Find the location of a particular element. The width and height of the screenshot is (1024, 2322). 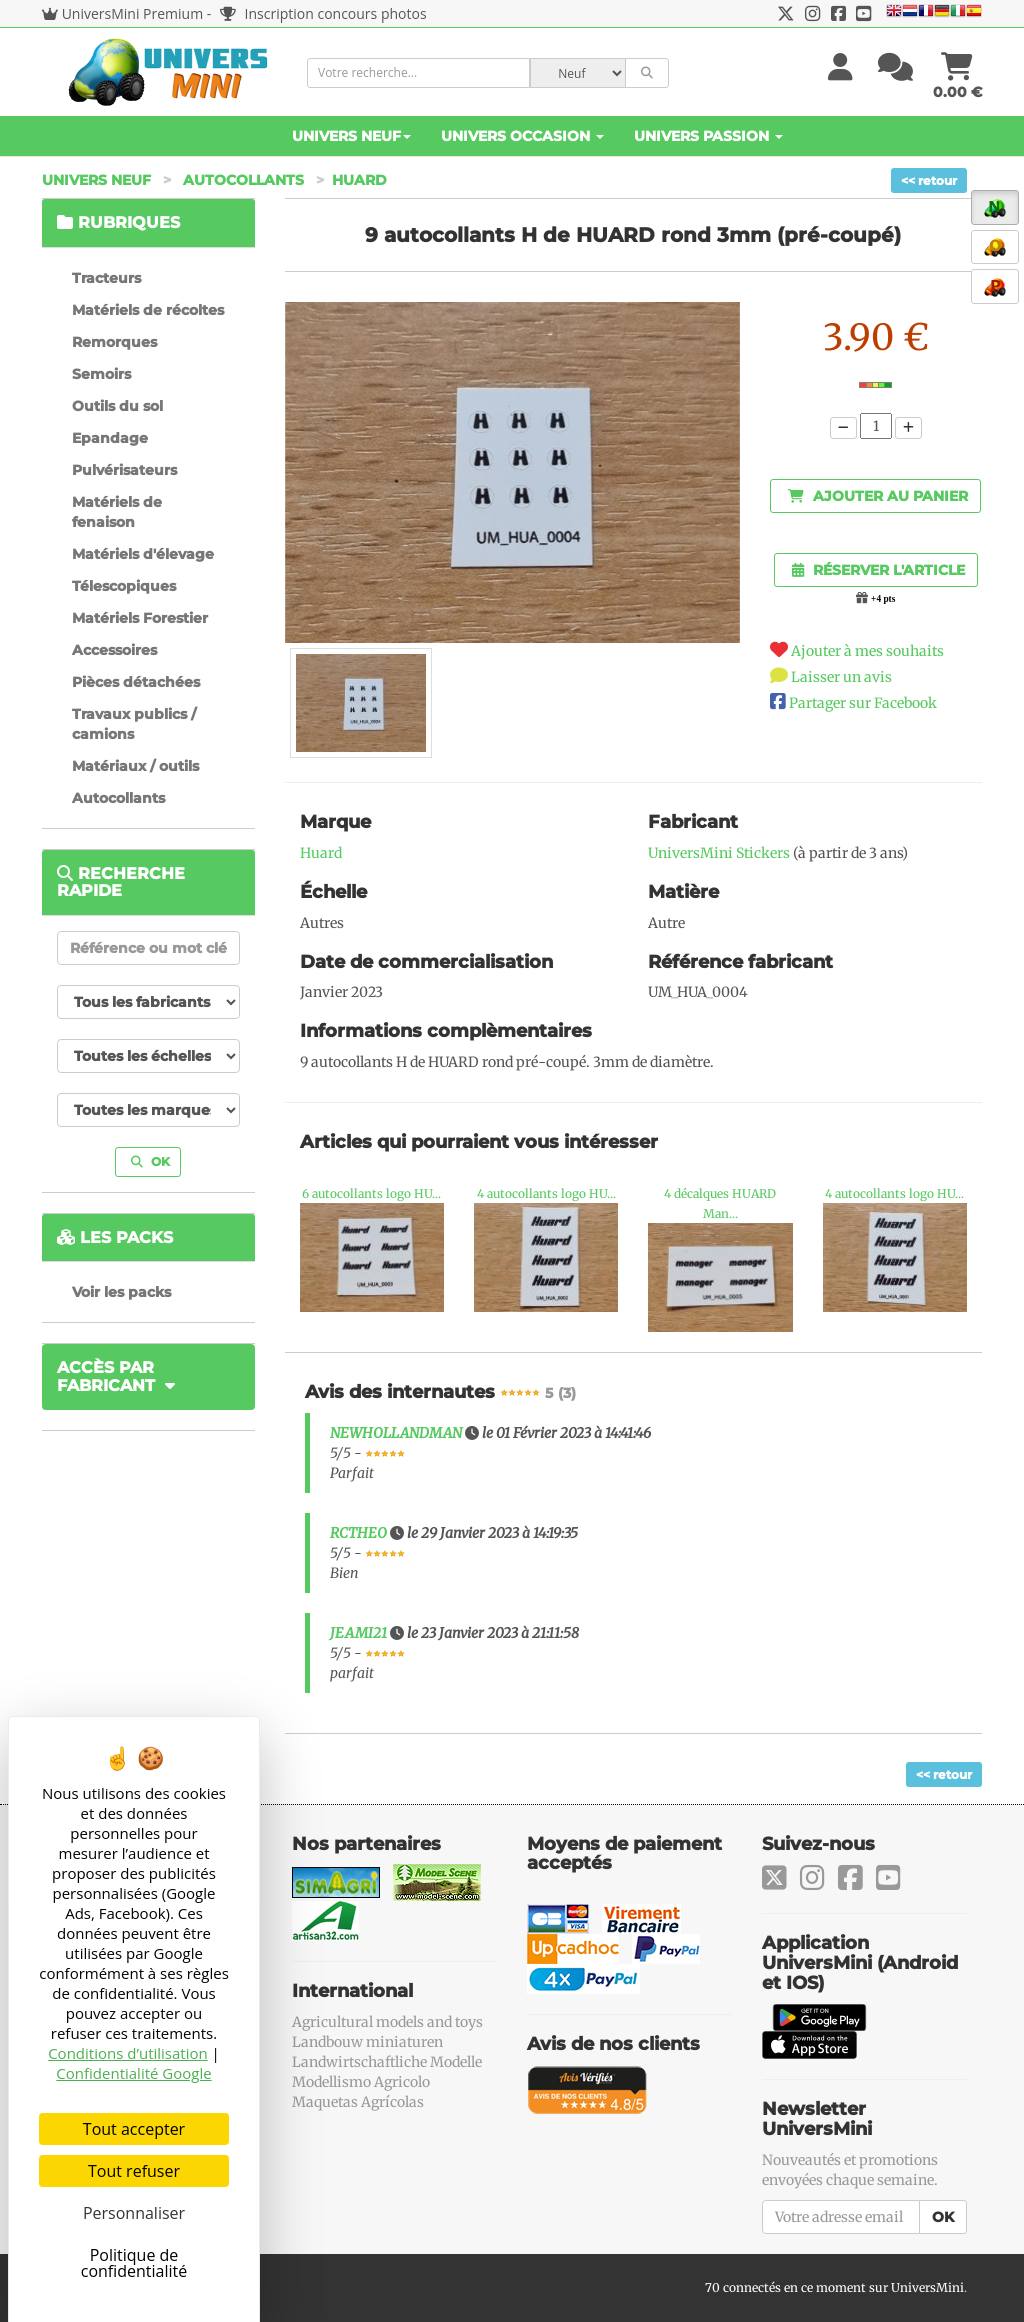

Inscription concours photos is located at coordinates (323, 13).